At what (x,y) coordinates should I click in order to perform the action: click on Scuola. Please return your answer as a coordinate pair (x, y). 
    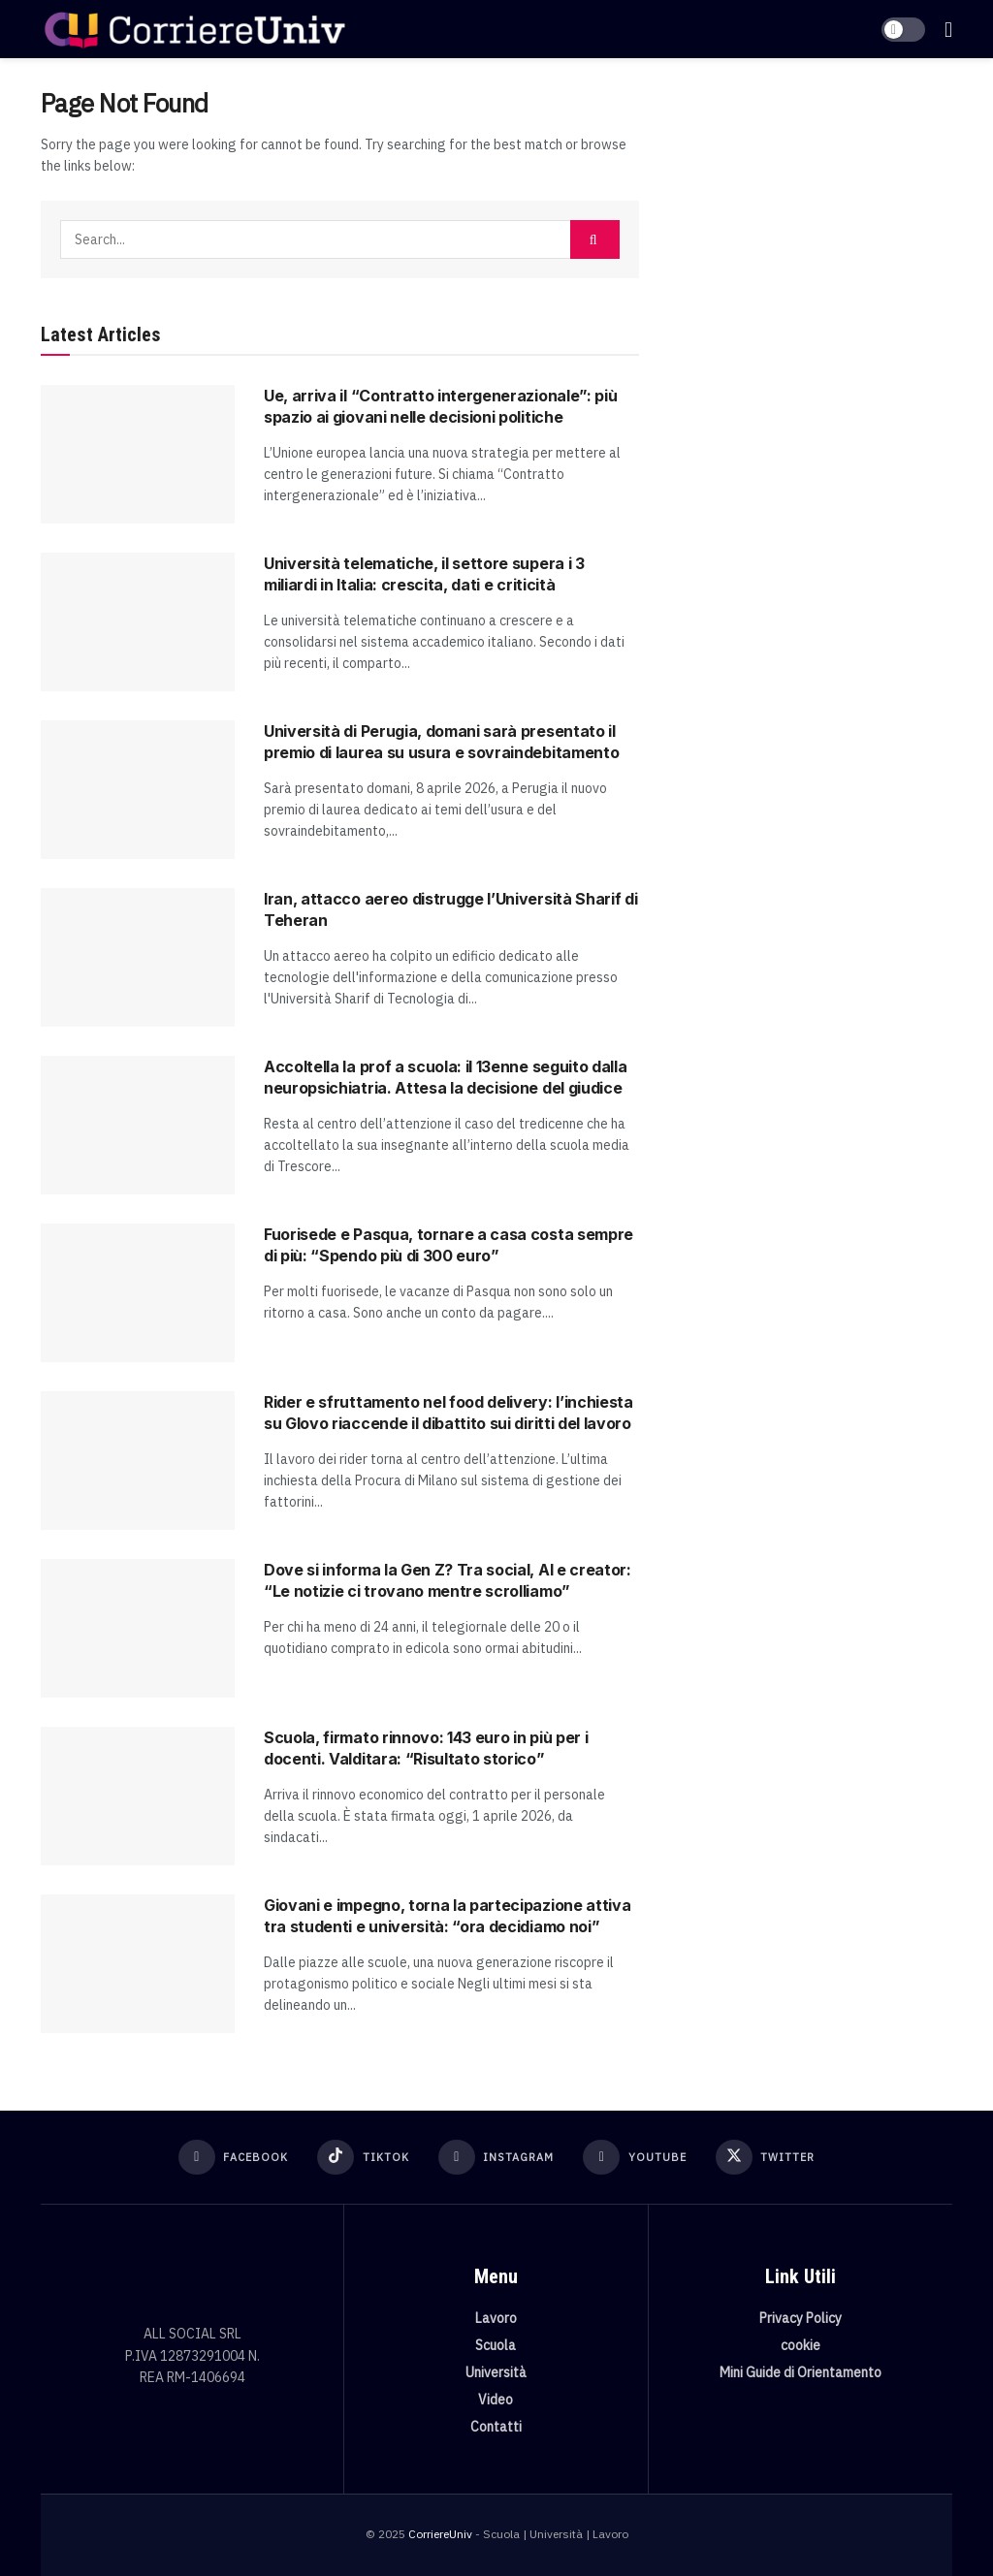
    Looking at the image, I should click on (495, 2345).